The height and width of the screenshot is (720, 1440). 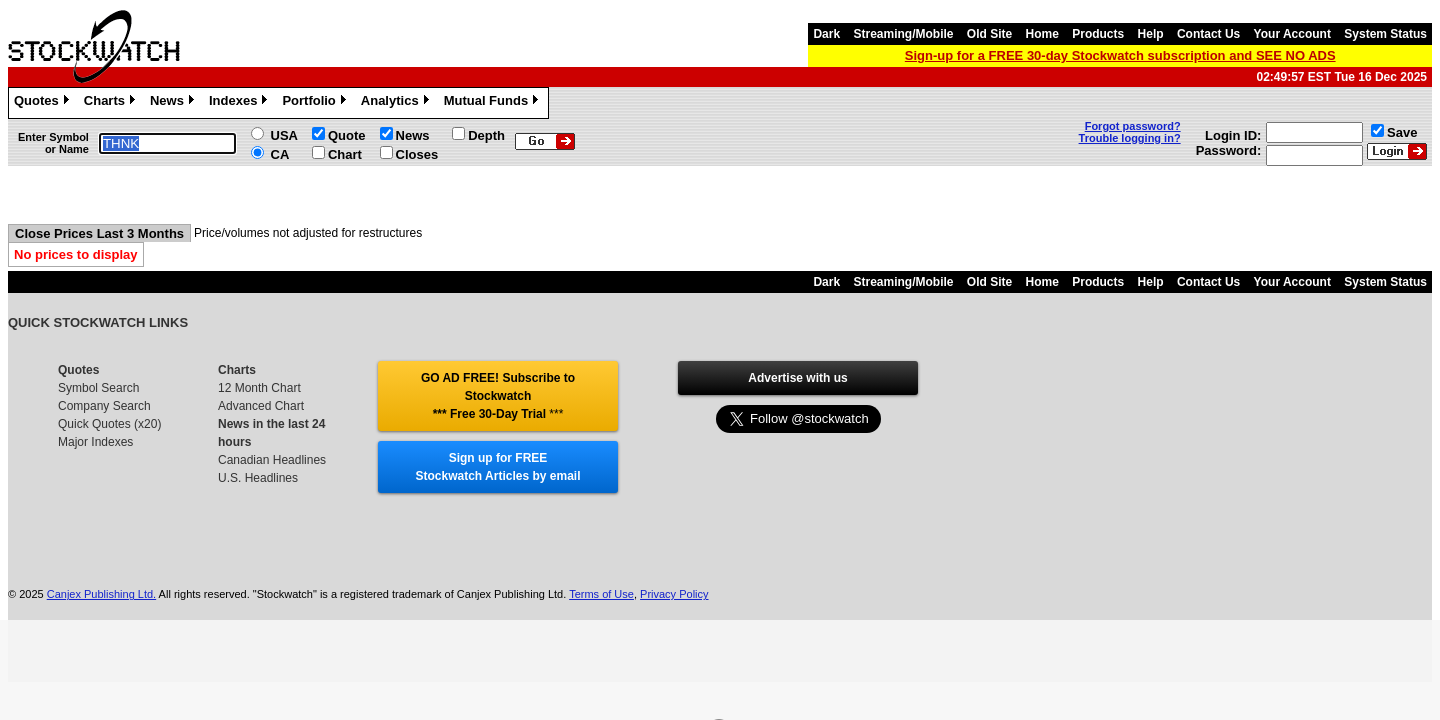 What do you see at coordinates (498, 396) in the screenshot?
I see `GO AD FREE! Subscribe to Stockwatch *** Free 30-Day Trial` at bounding box center [498, 396].